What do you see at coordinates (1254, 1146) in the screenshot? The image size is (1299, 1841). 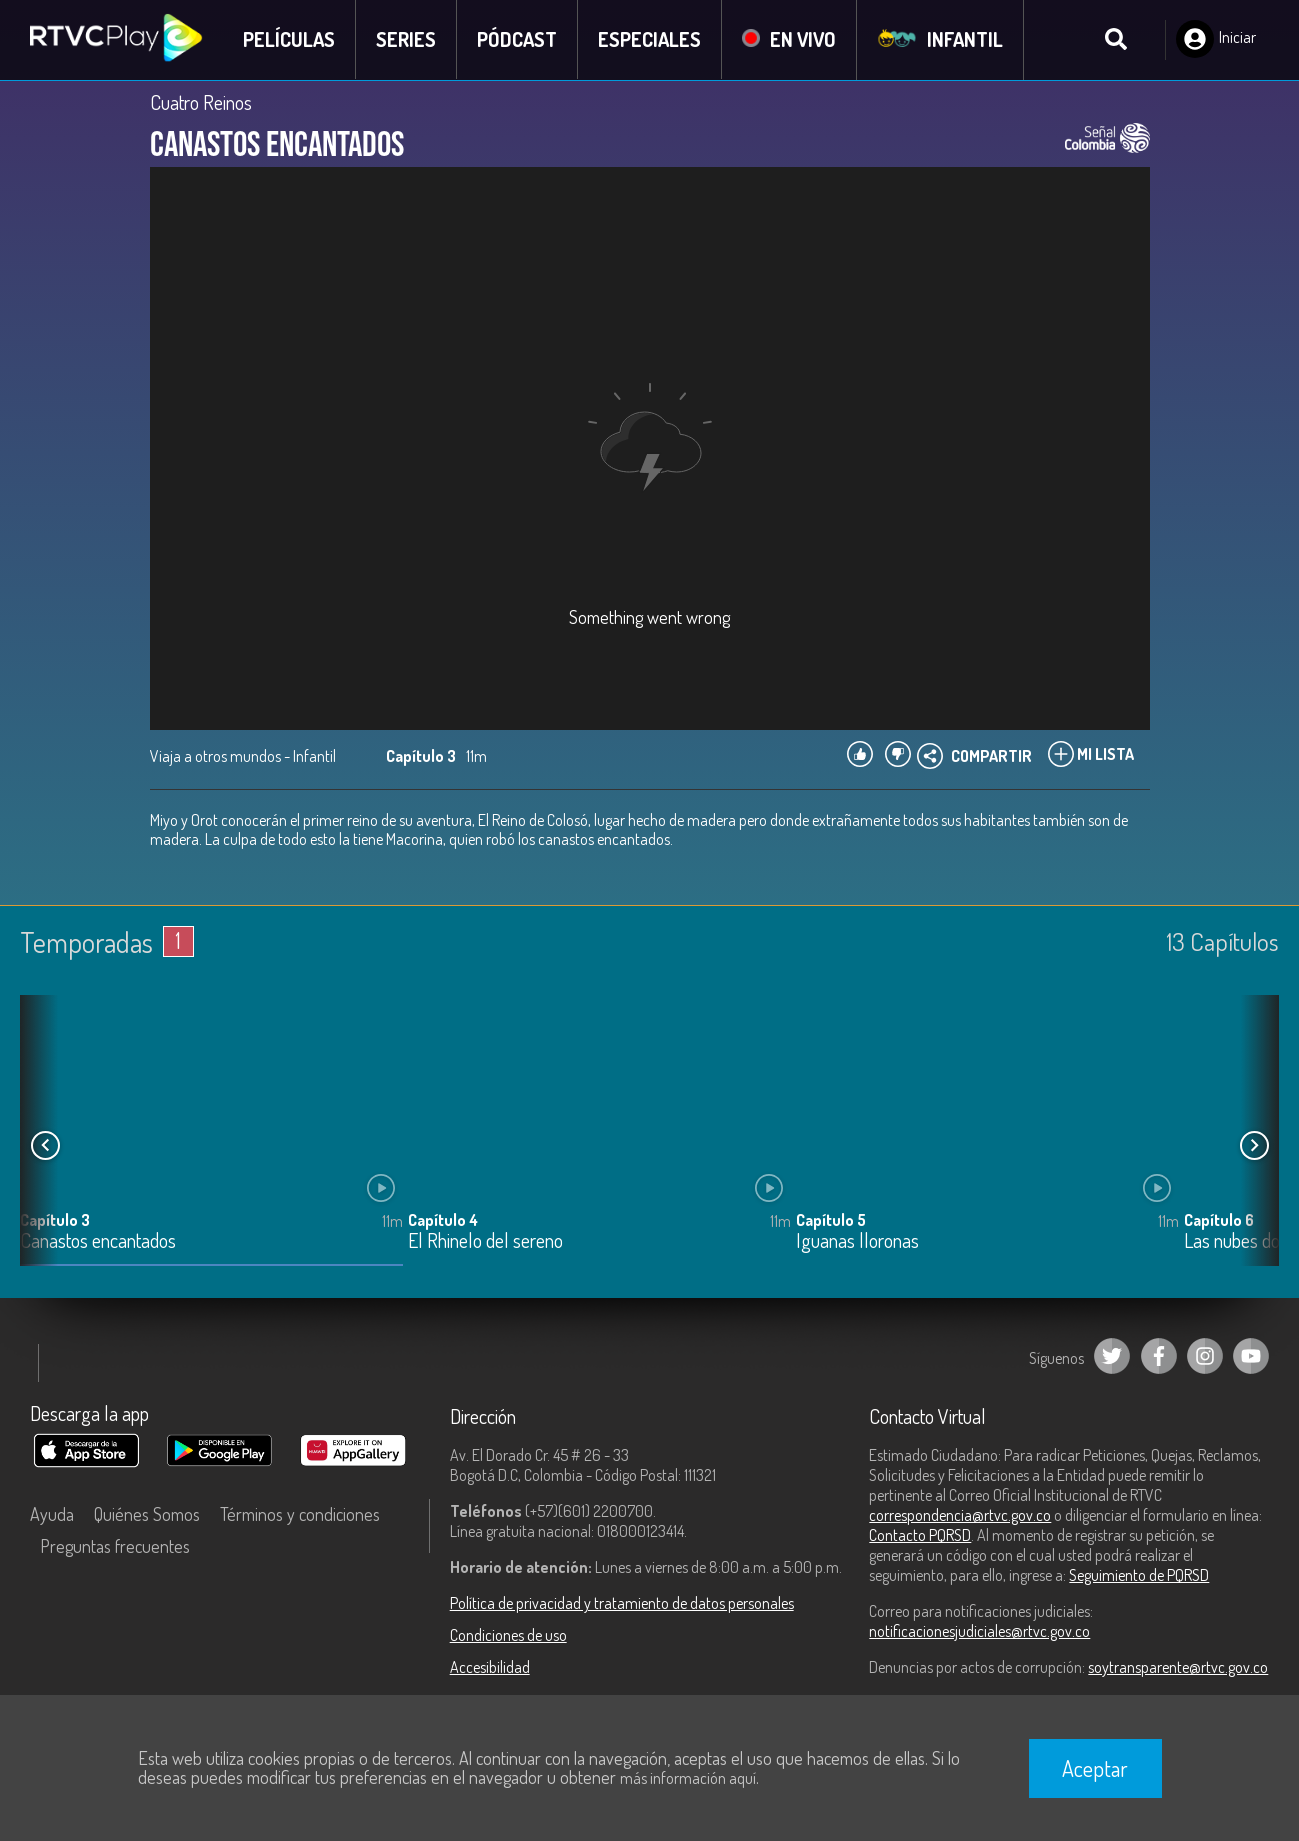 I see `[button]` at bounding box center [1254, 1146].